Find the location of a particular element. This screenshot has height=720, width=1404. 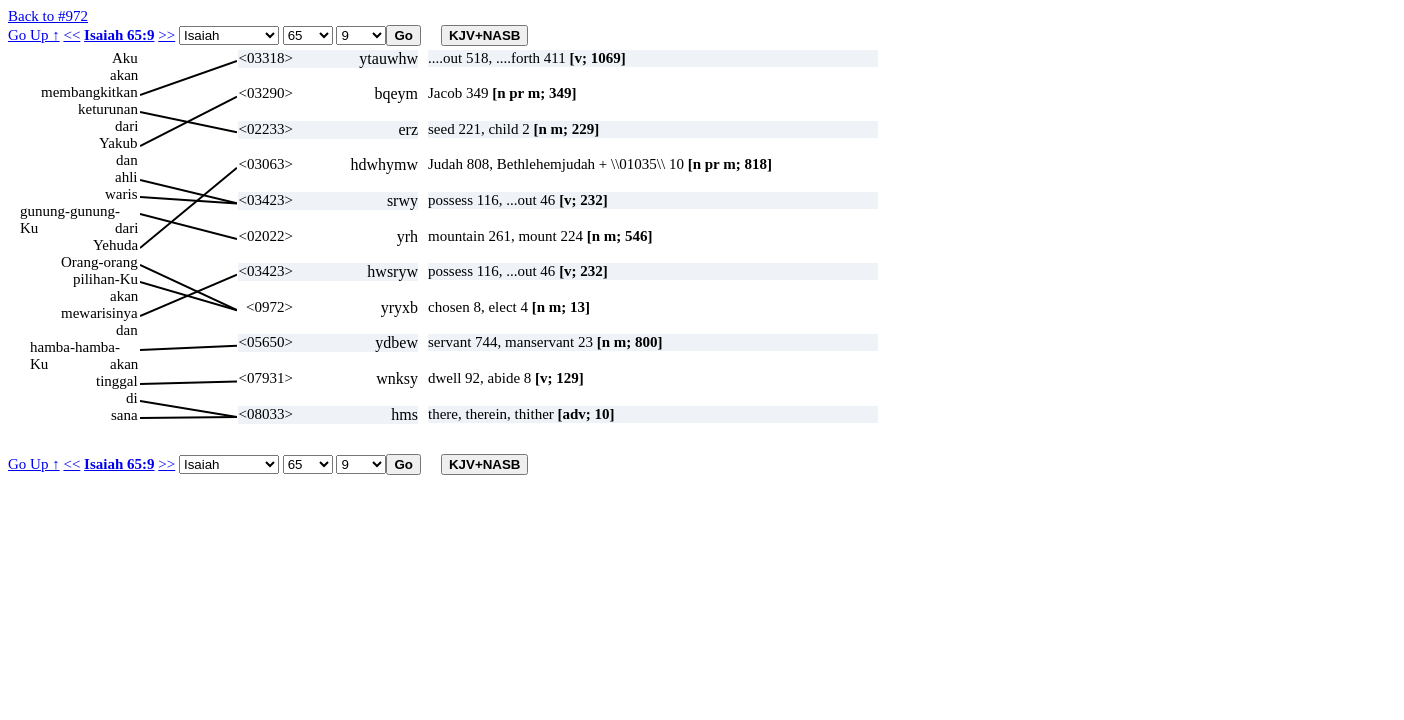

Yehuda is located at coordinates (115, 245).